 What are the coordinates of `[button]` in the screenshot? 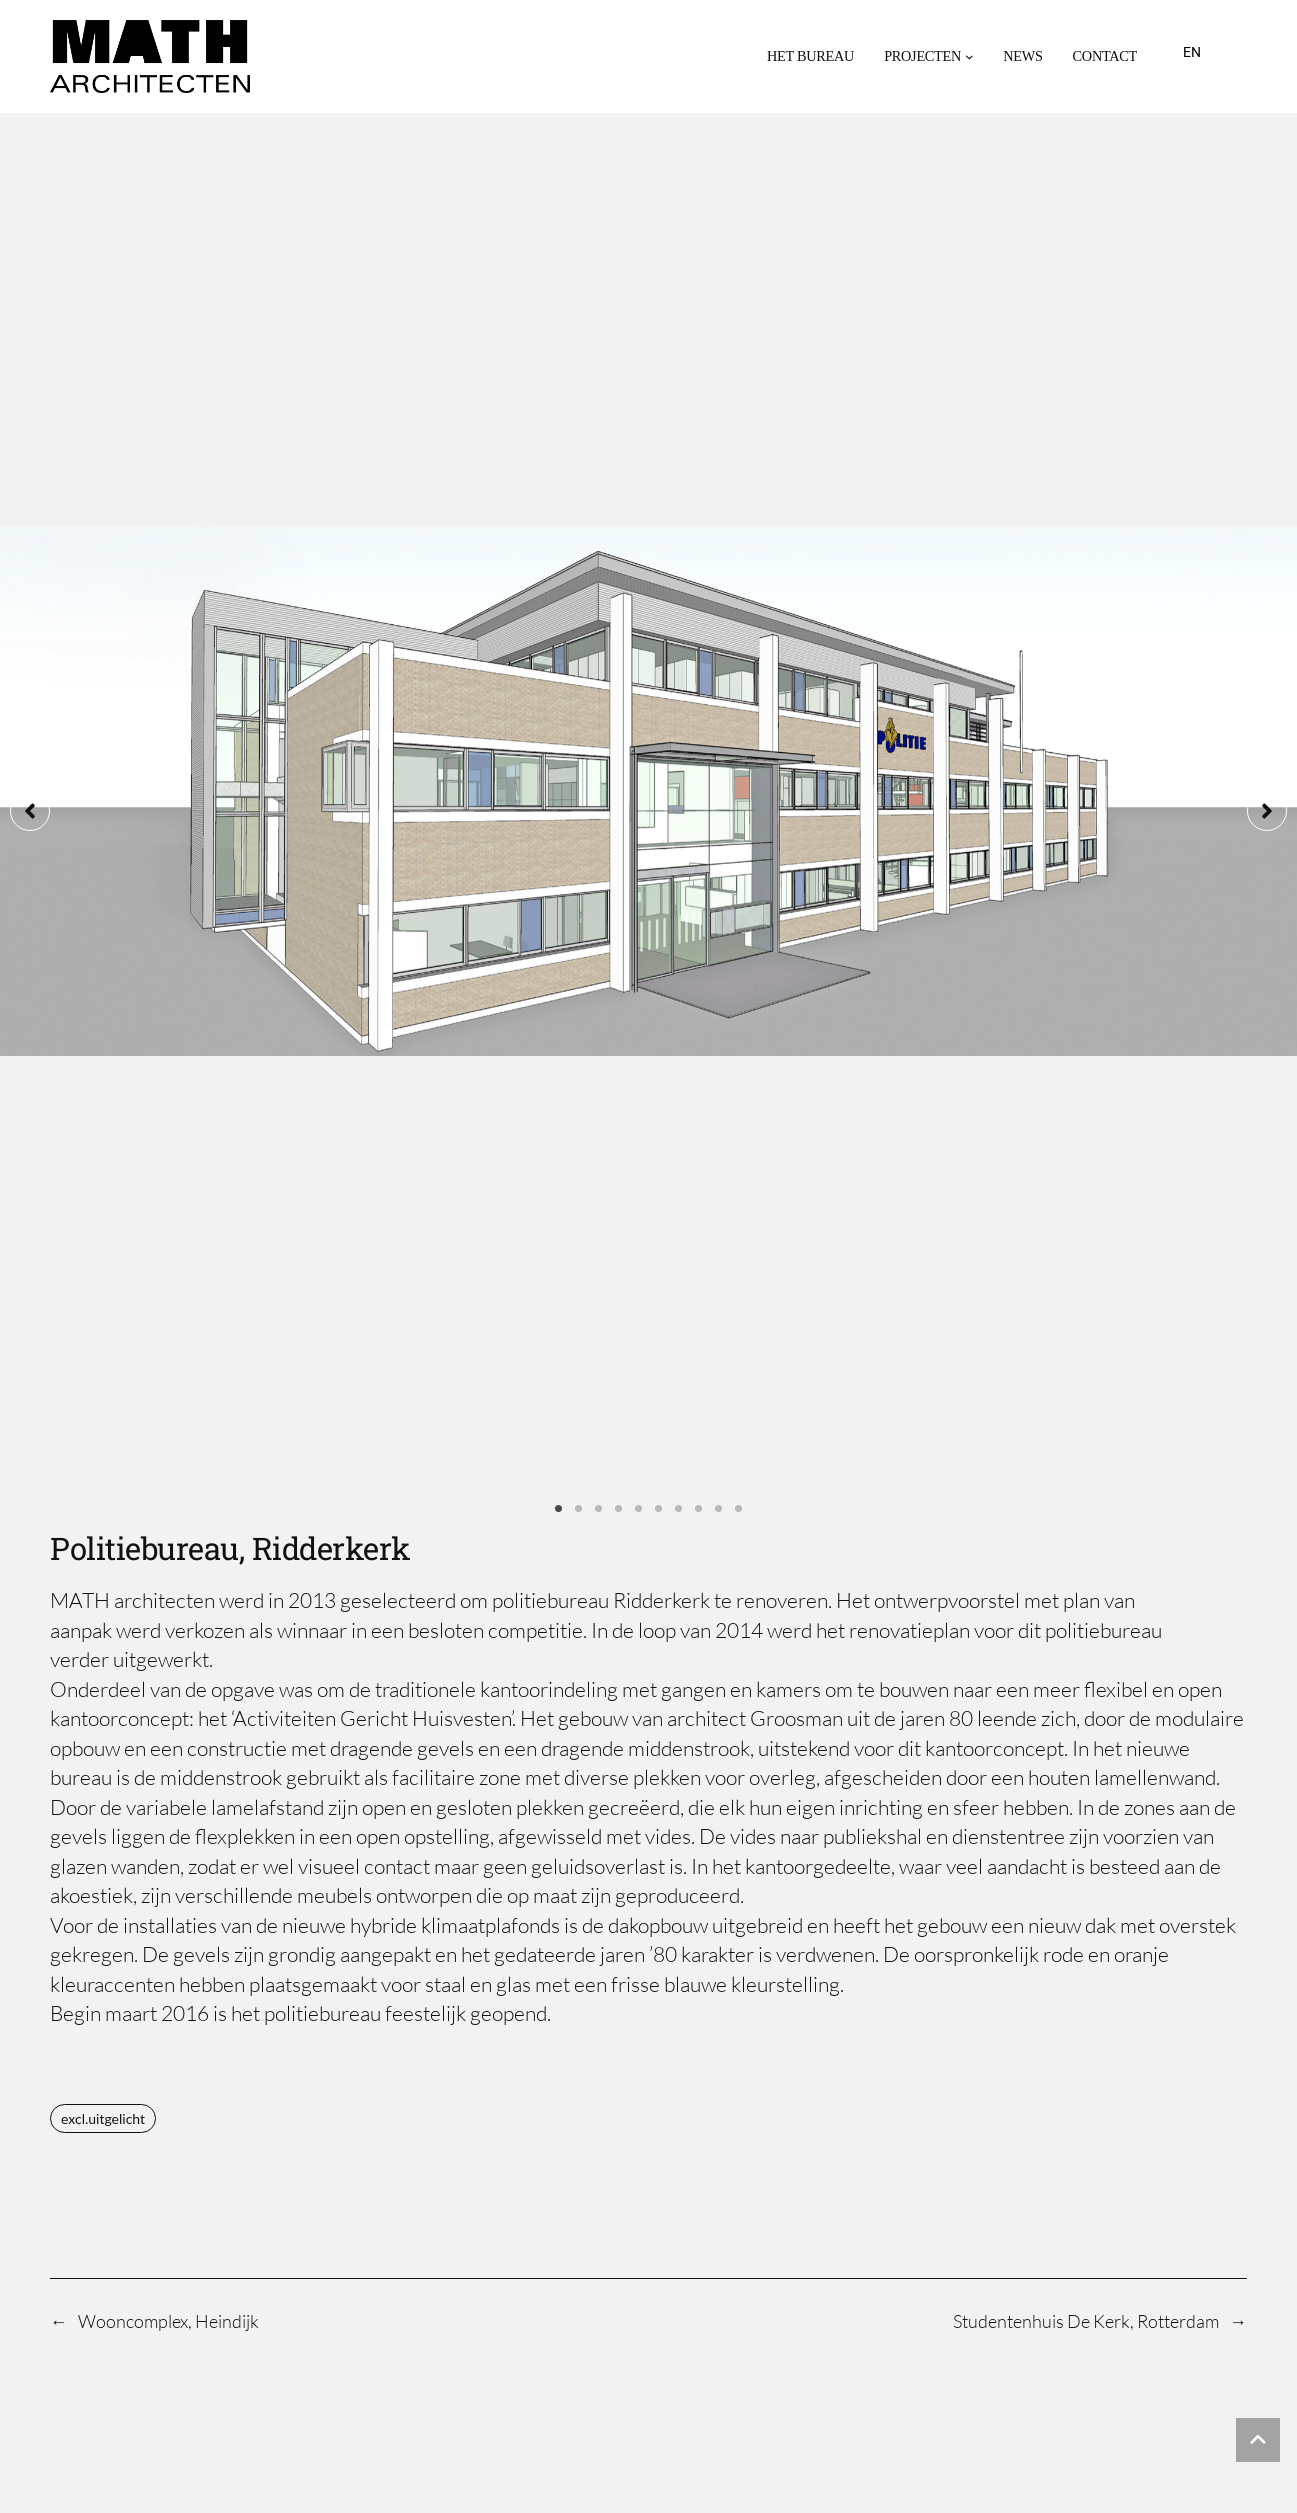 It's located at (30, 428).